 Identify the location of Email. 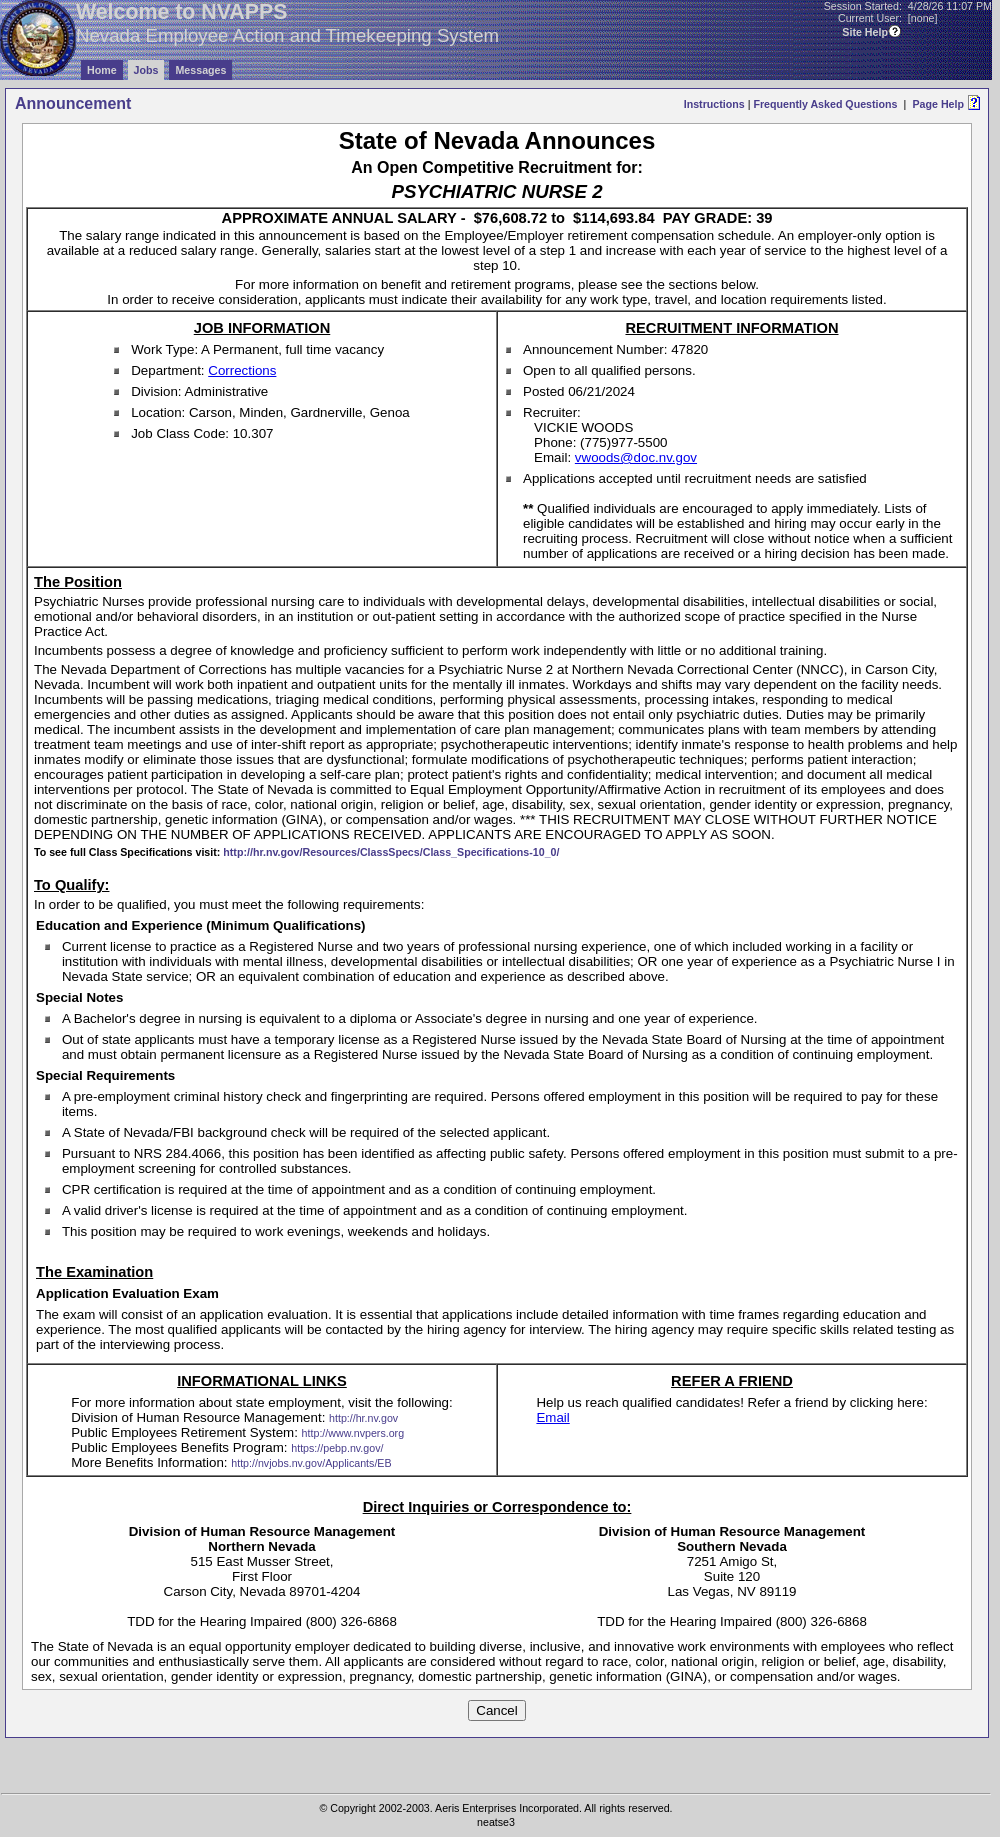
(552, 1417).